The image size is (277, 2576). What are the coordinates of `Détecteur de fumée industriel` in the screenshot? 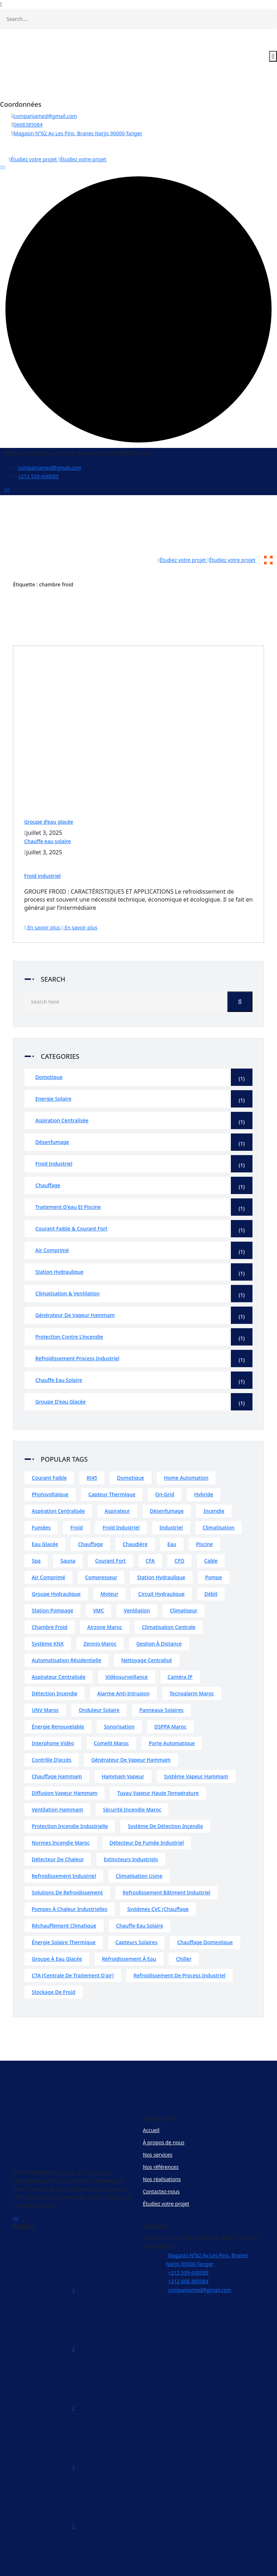 It's located at (147, 1816).